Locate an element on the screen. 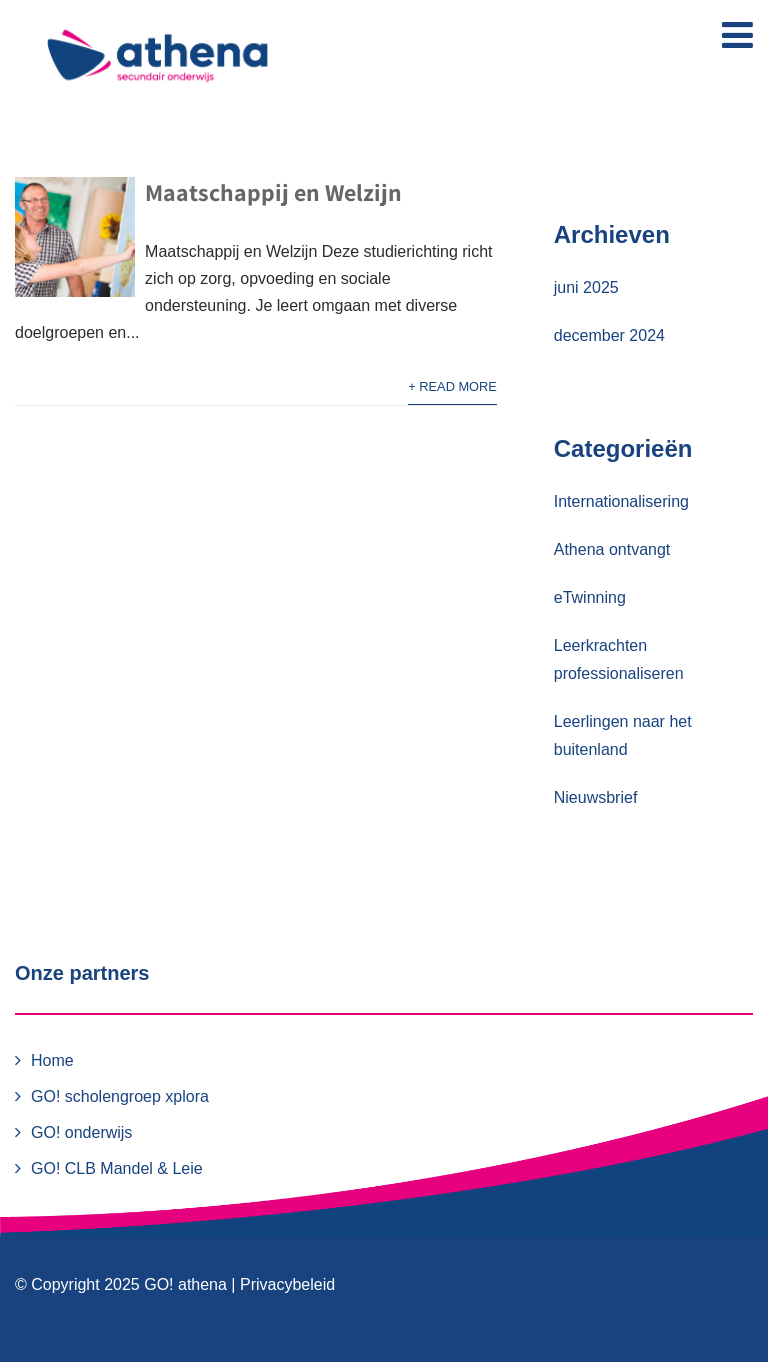 The height and width of the screenshot is (1362, 768). GO! scholengroep xplora is located at coordinates (120, 1096).